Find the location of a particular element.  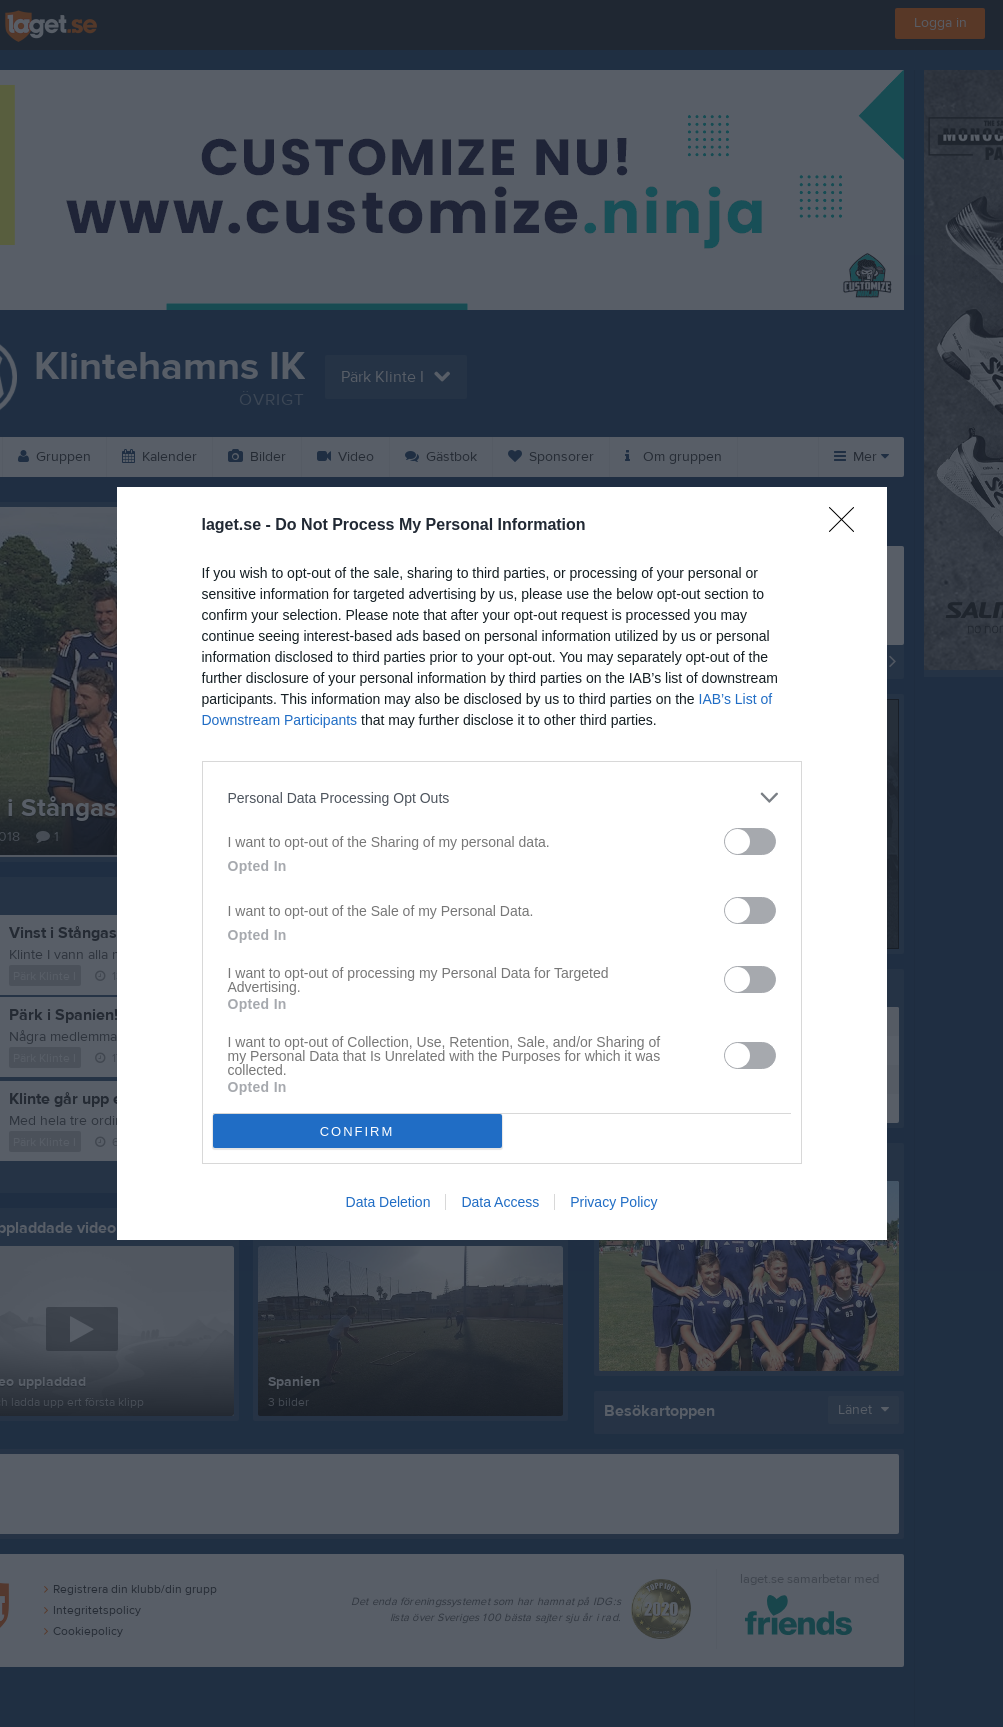

[Close] is located at coordinates (848, 526).